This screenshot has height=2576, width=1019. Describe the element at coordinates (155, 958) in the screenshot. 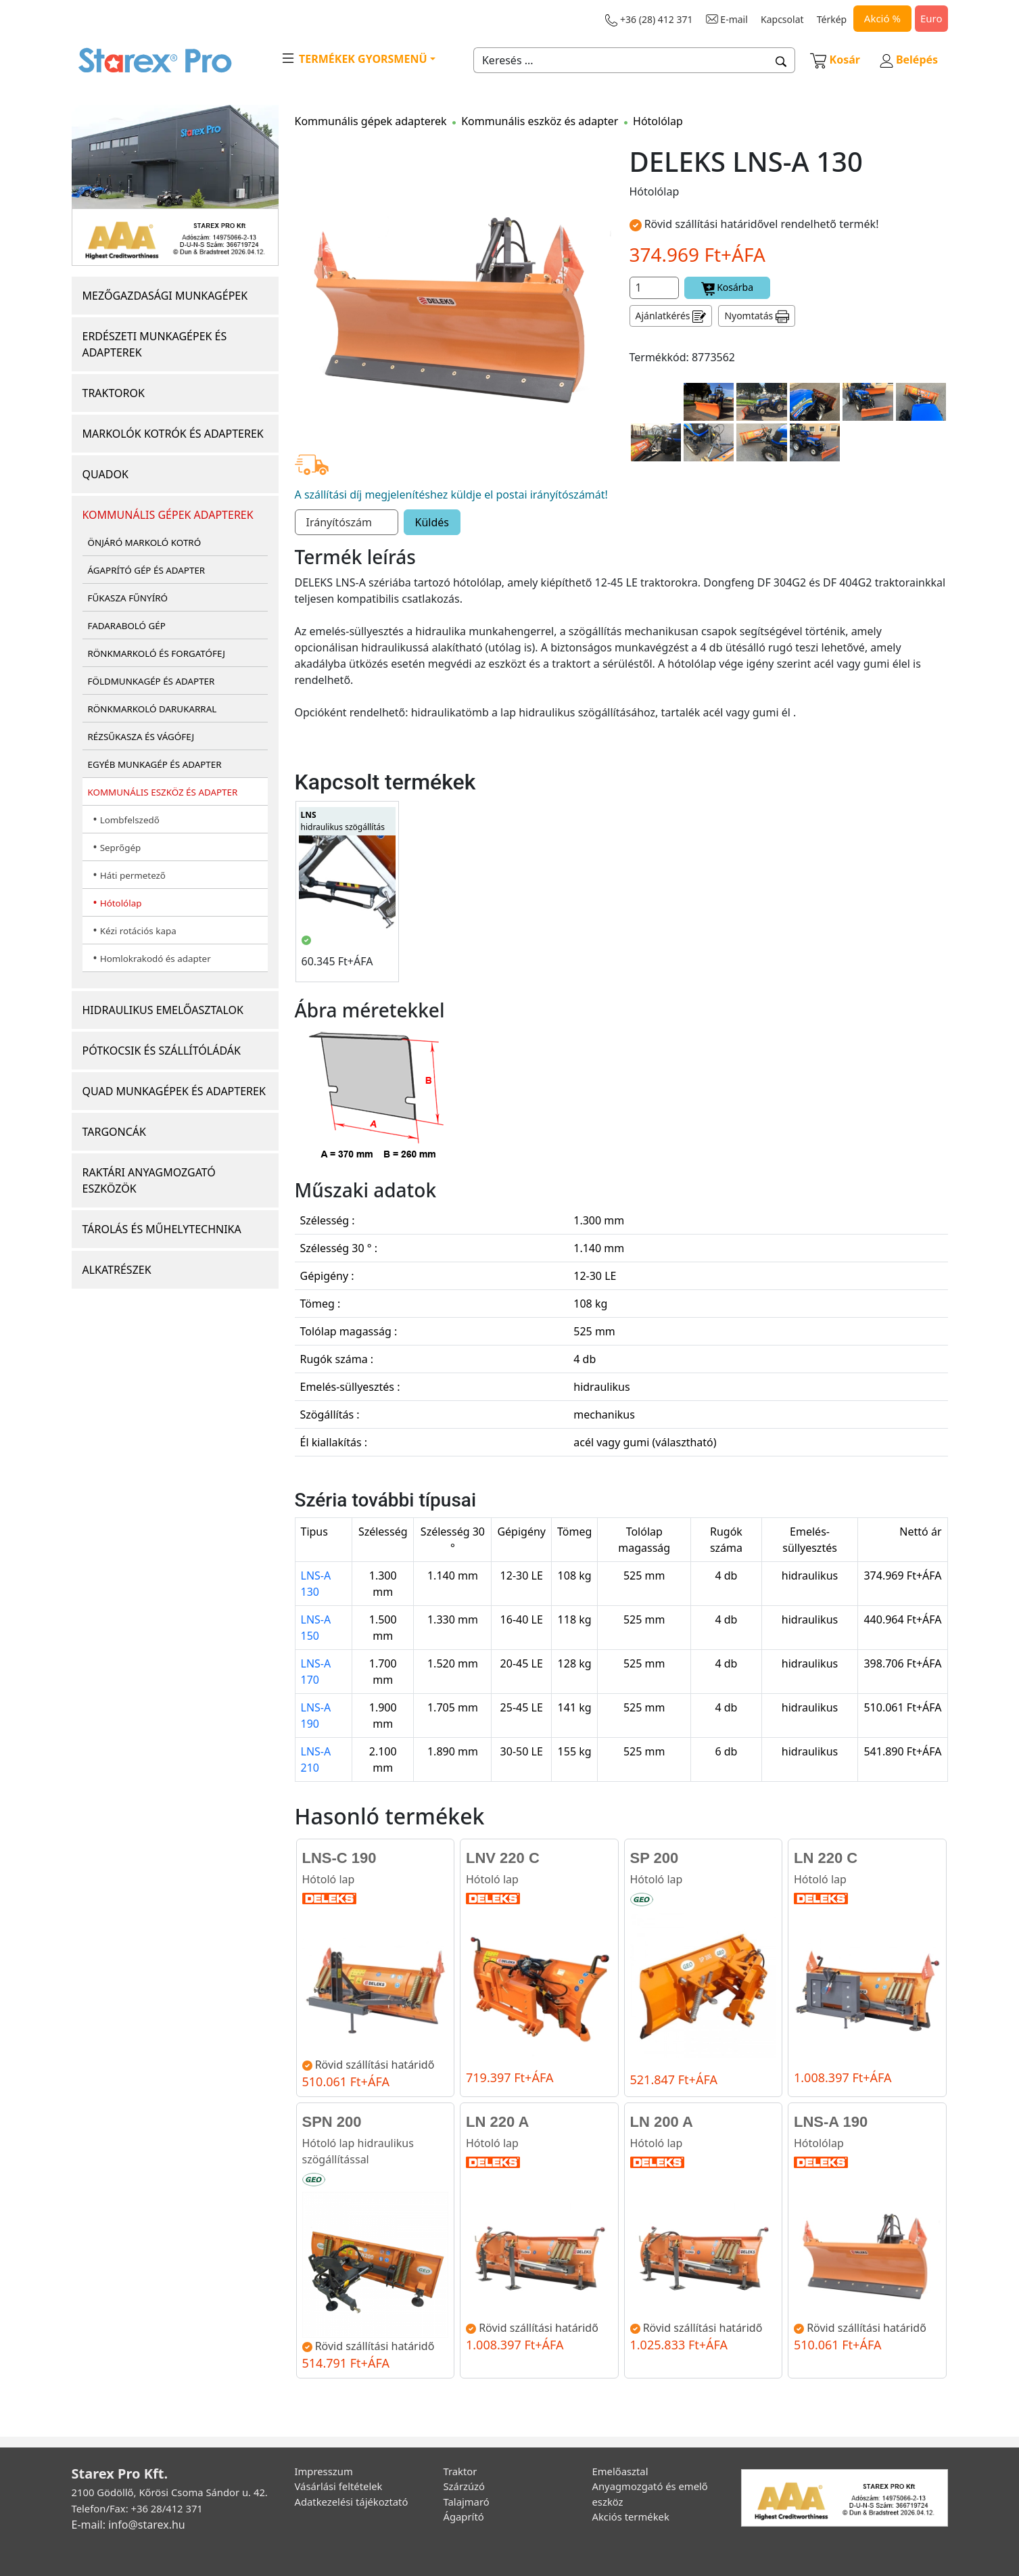

I see `Homlokrakodó és adapter` at that location.